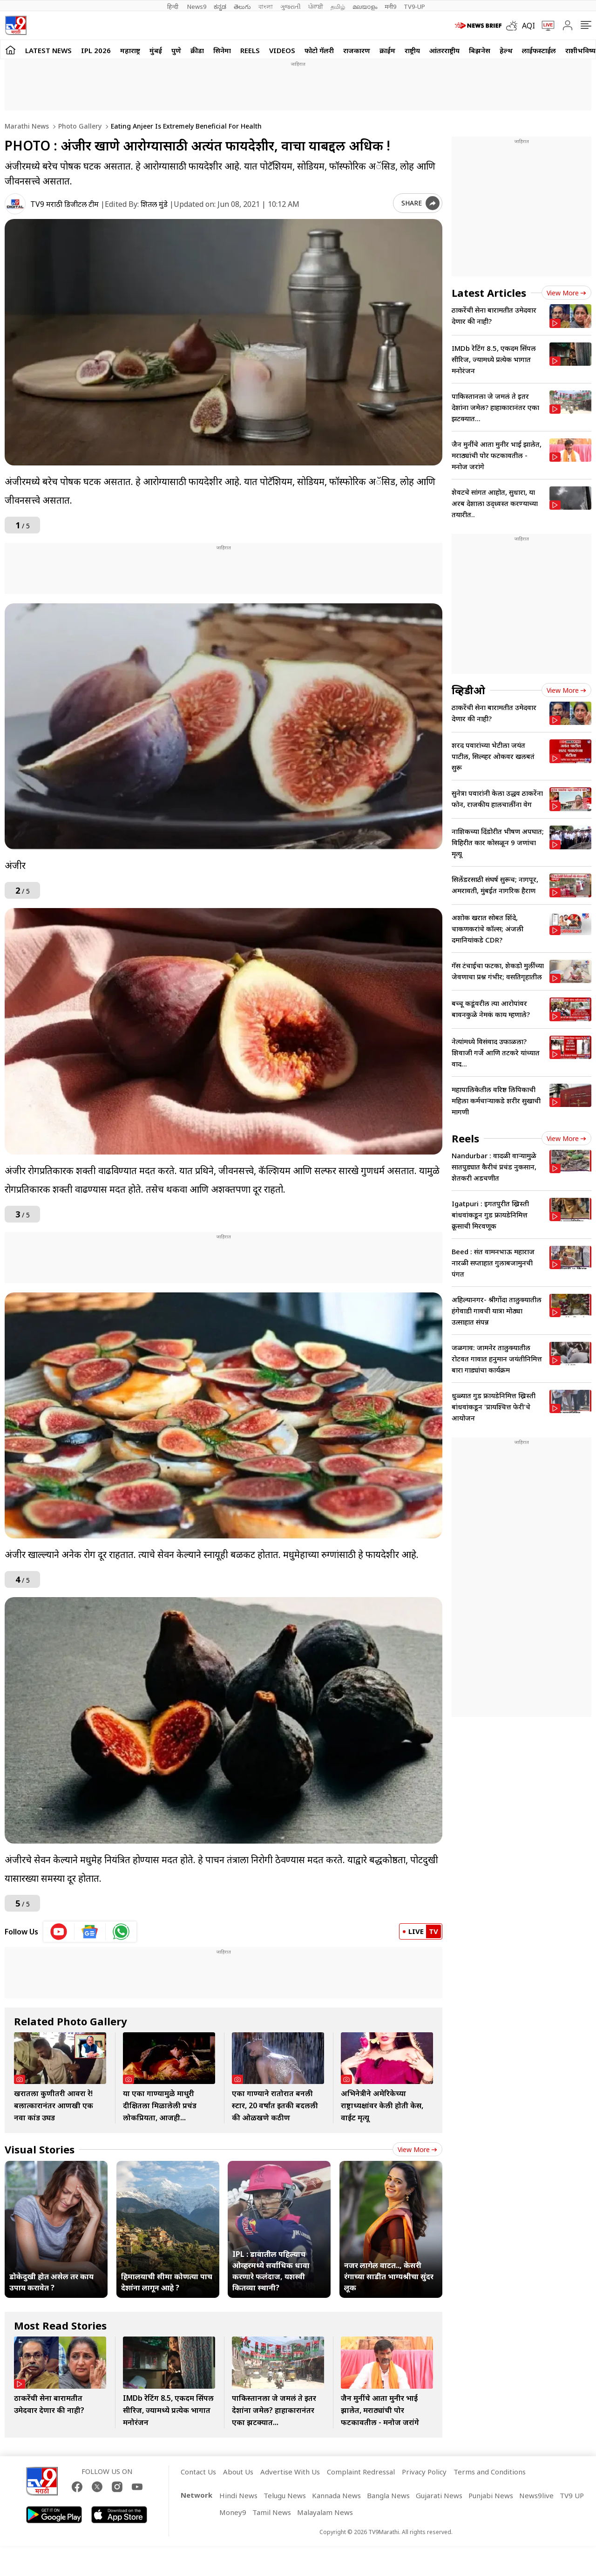 This screenshot has height=2576, width=596. What do you see at coordinates (315, 6) in the screenshot?
I see `ਪੰਜਾਬੀ` at bounding box center [315, 6].